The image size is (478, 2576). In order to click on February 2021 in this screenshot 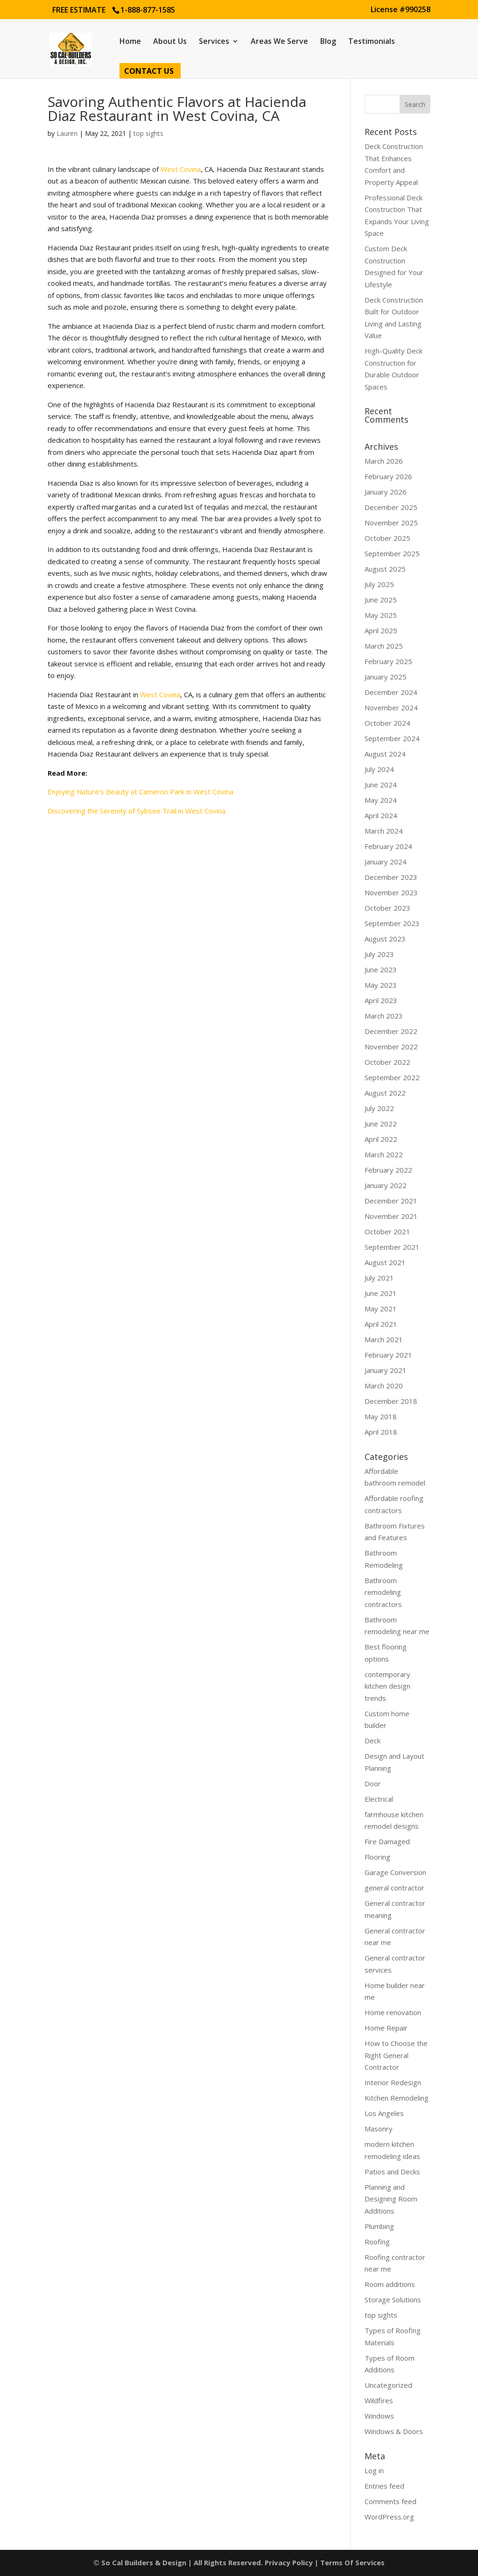, I will do `click(388, 1354)`.